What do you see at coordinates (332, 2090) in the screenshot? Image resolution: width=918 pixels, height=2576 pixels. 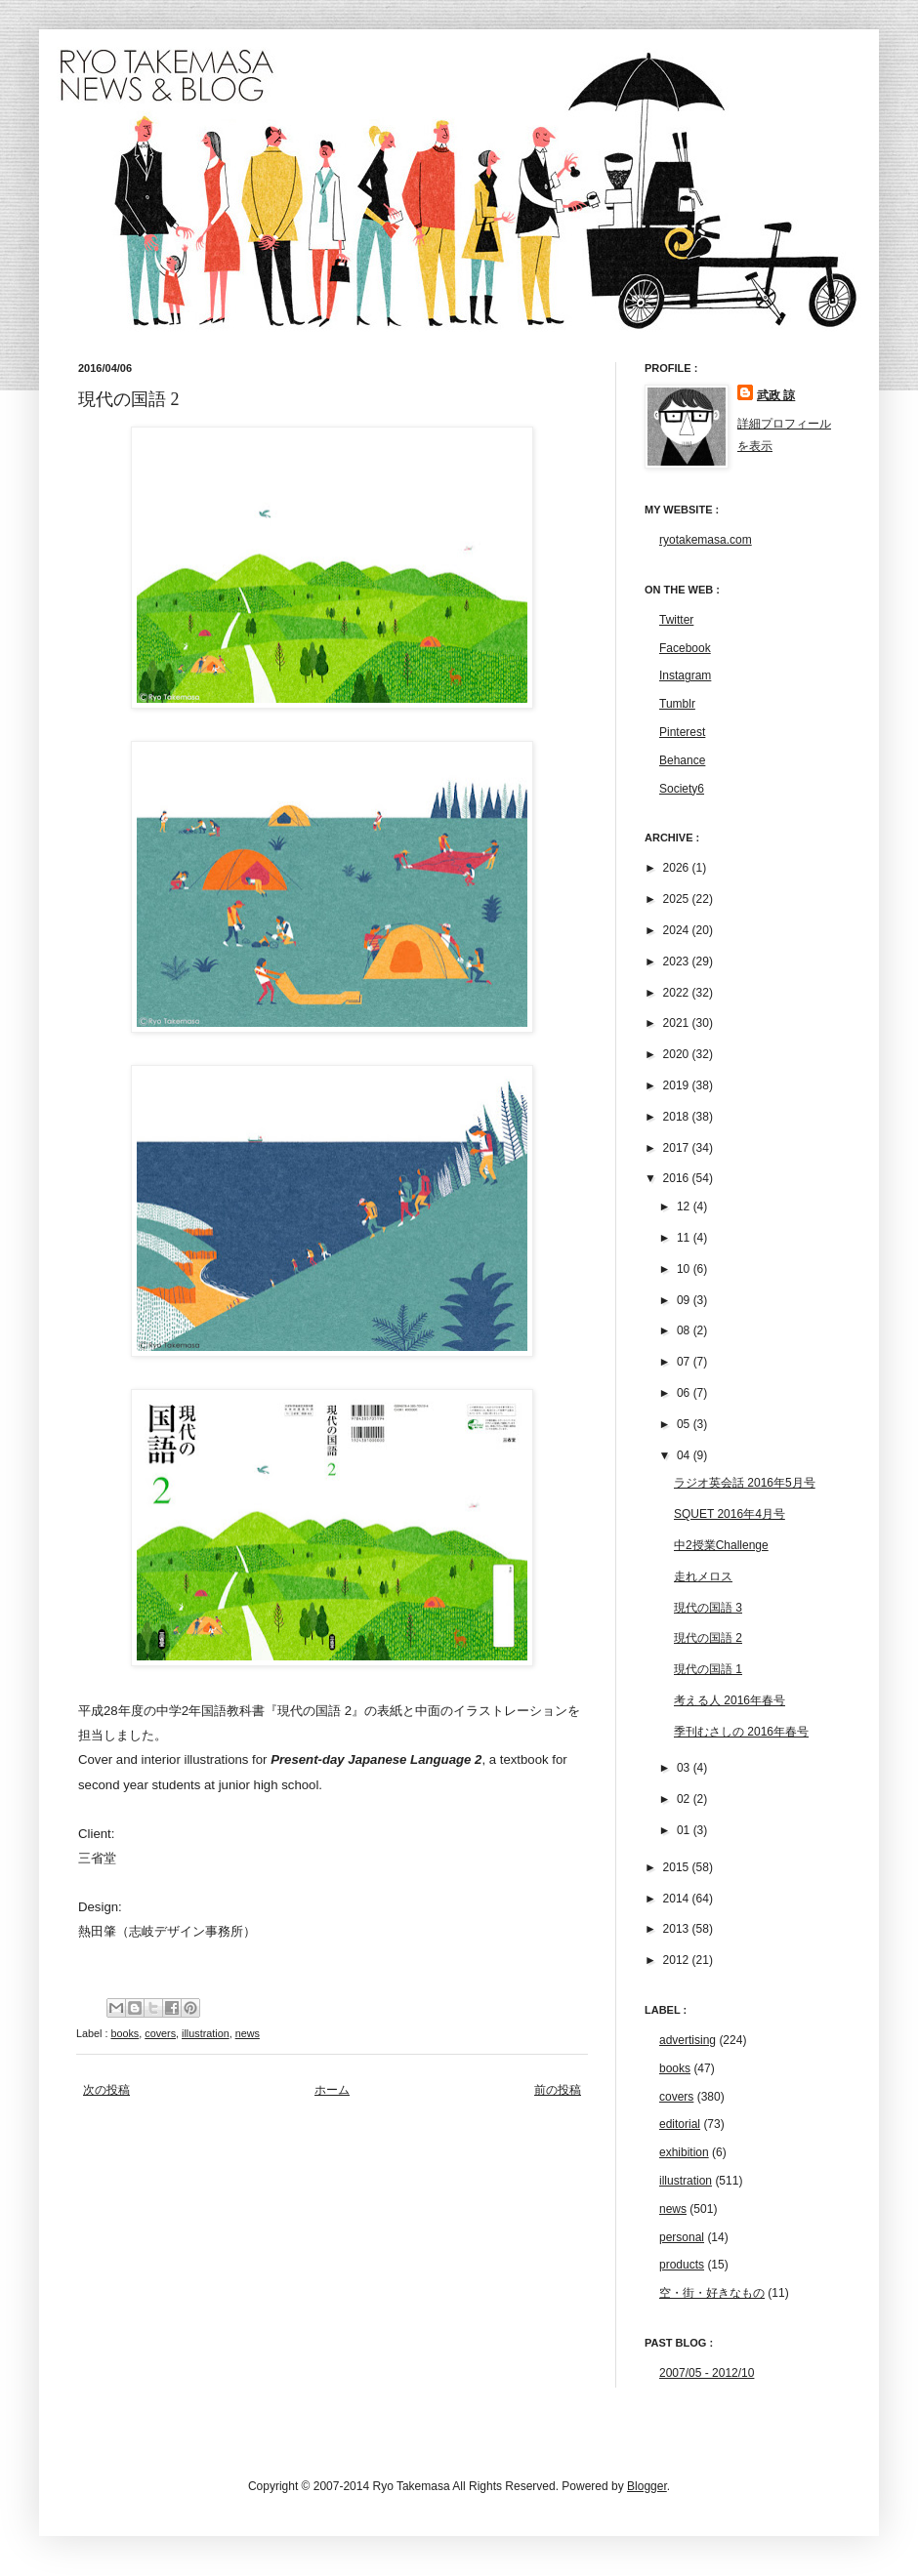 I see `ホーム` at bounding box center [332, 2090].